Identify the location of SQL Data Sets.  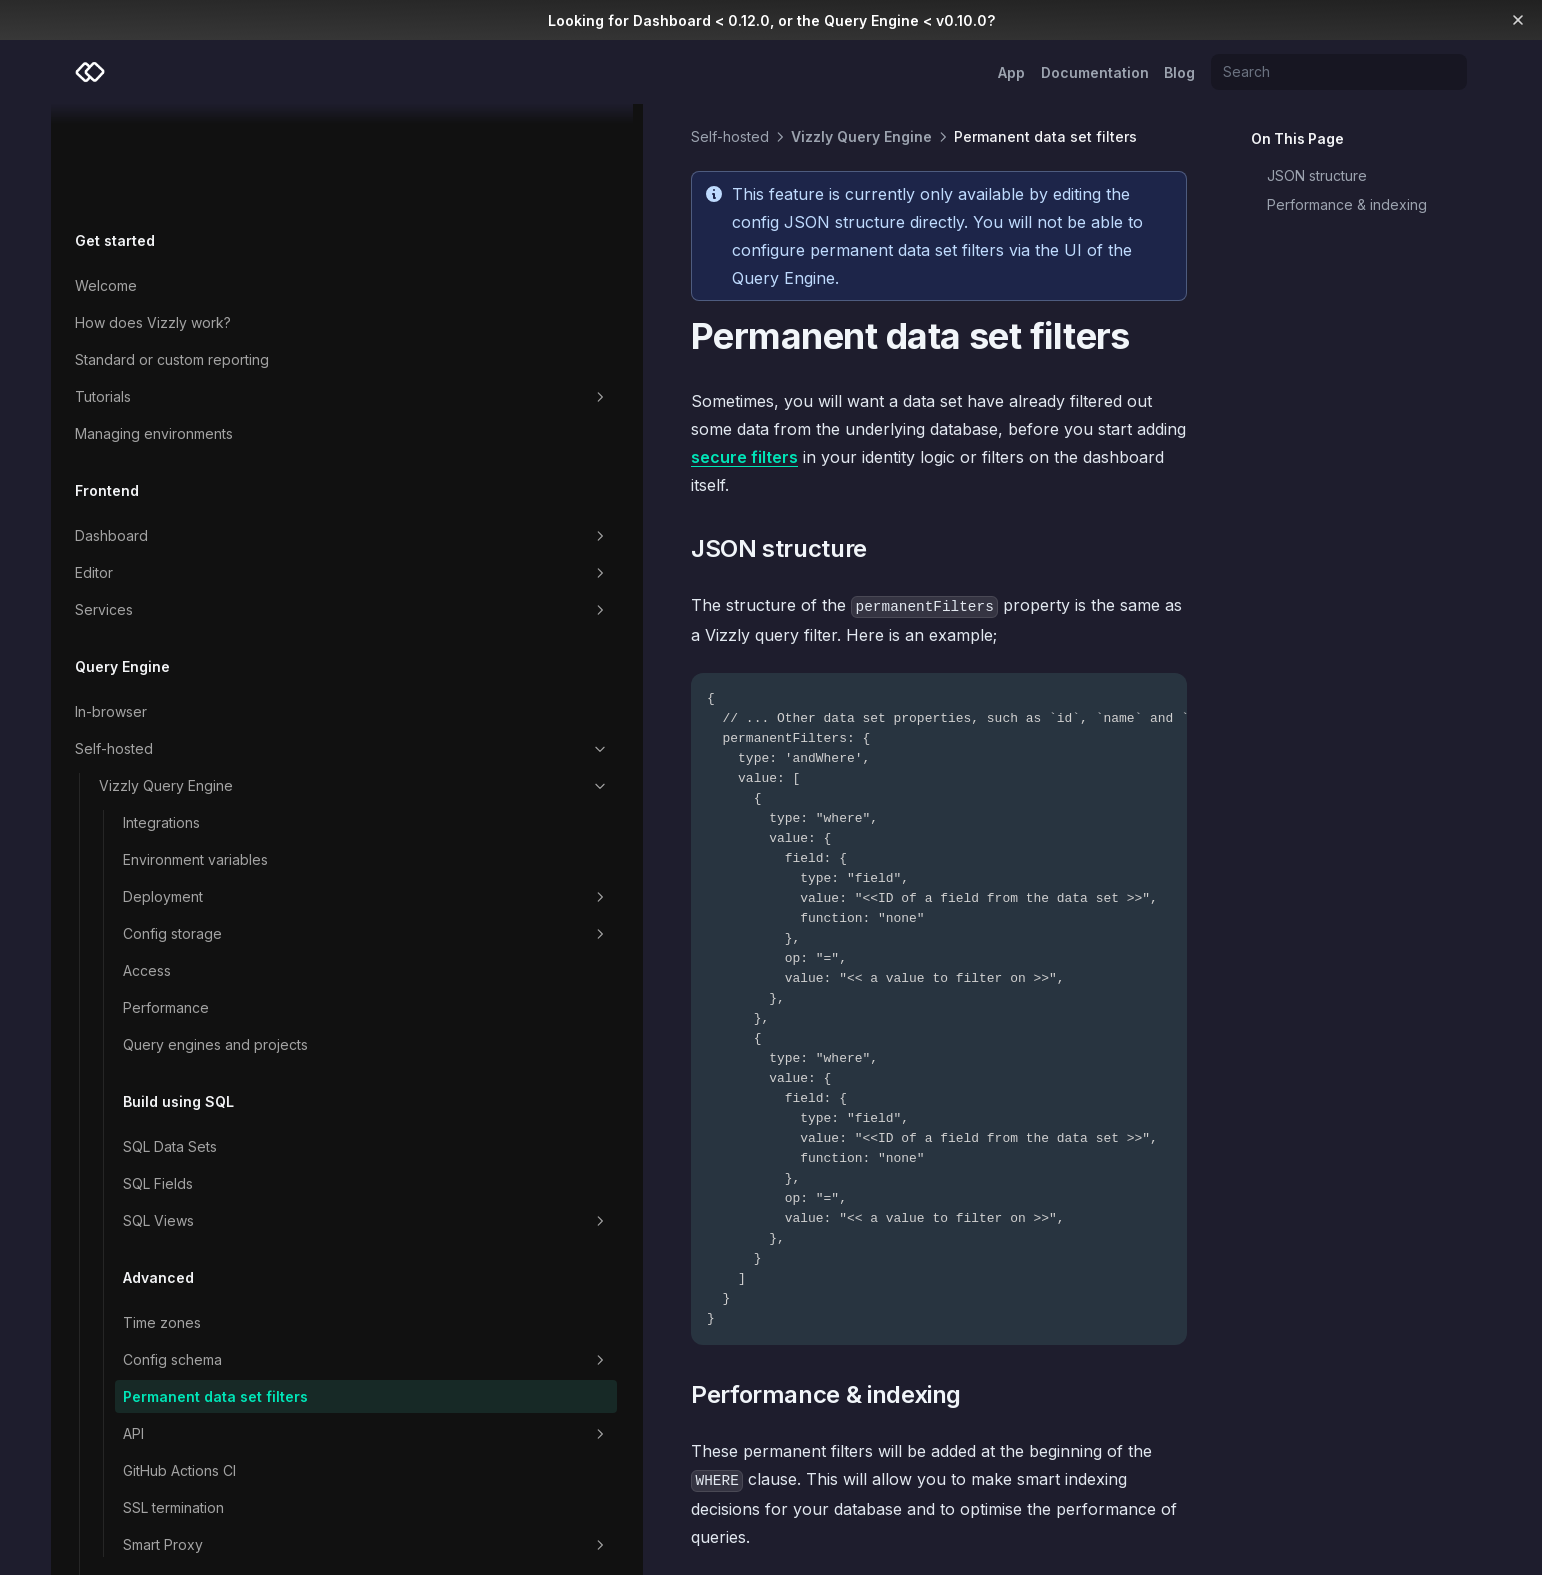
(170, 1063).